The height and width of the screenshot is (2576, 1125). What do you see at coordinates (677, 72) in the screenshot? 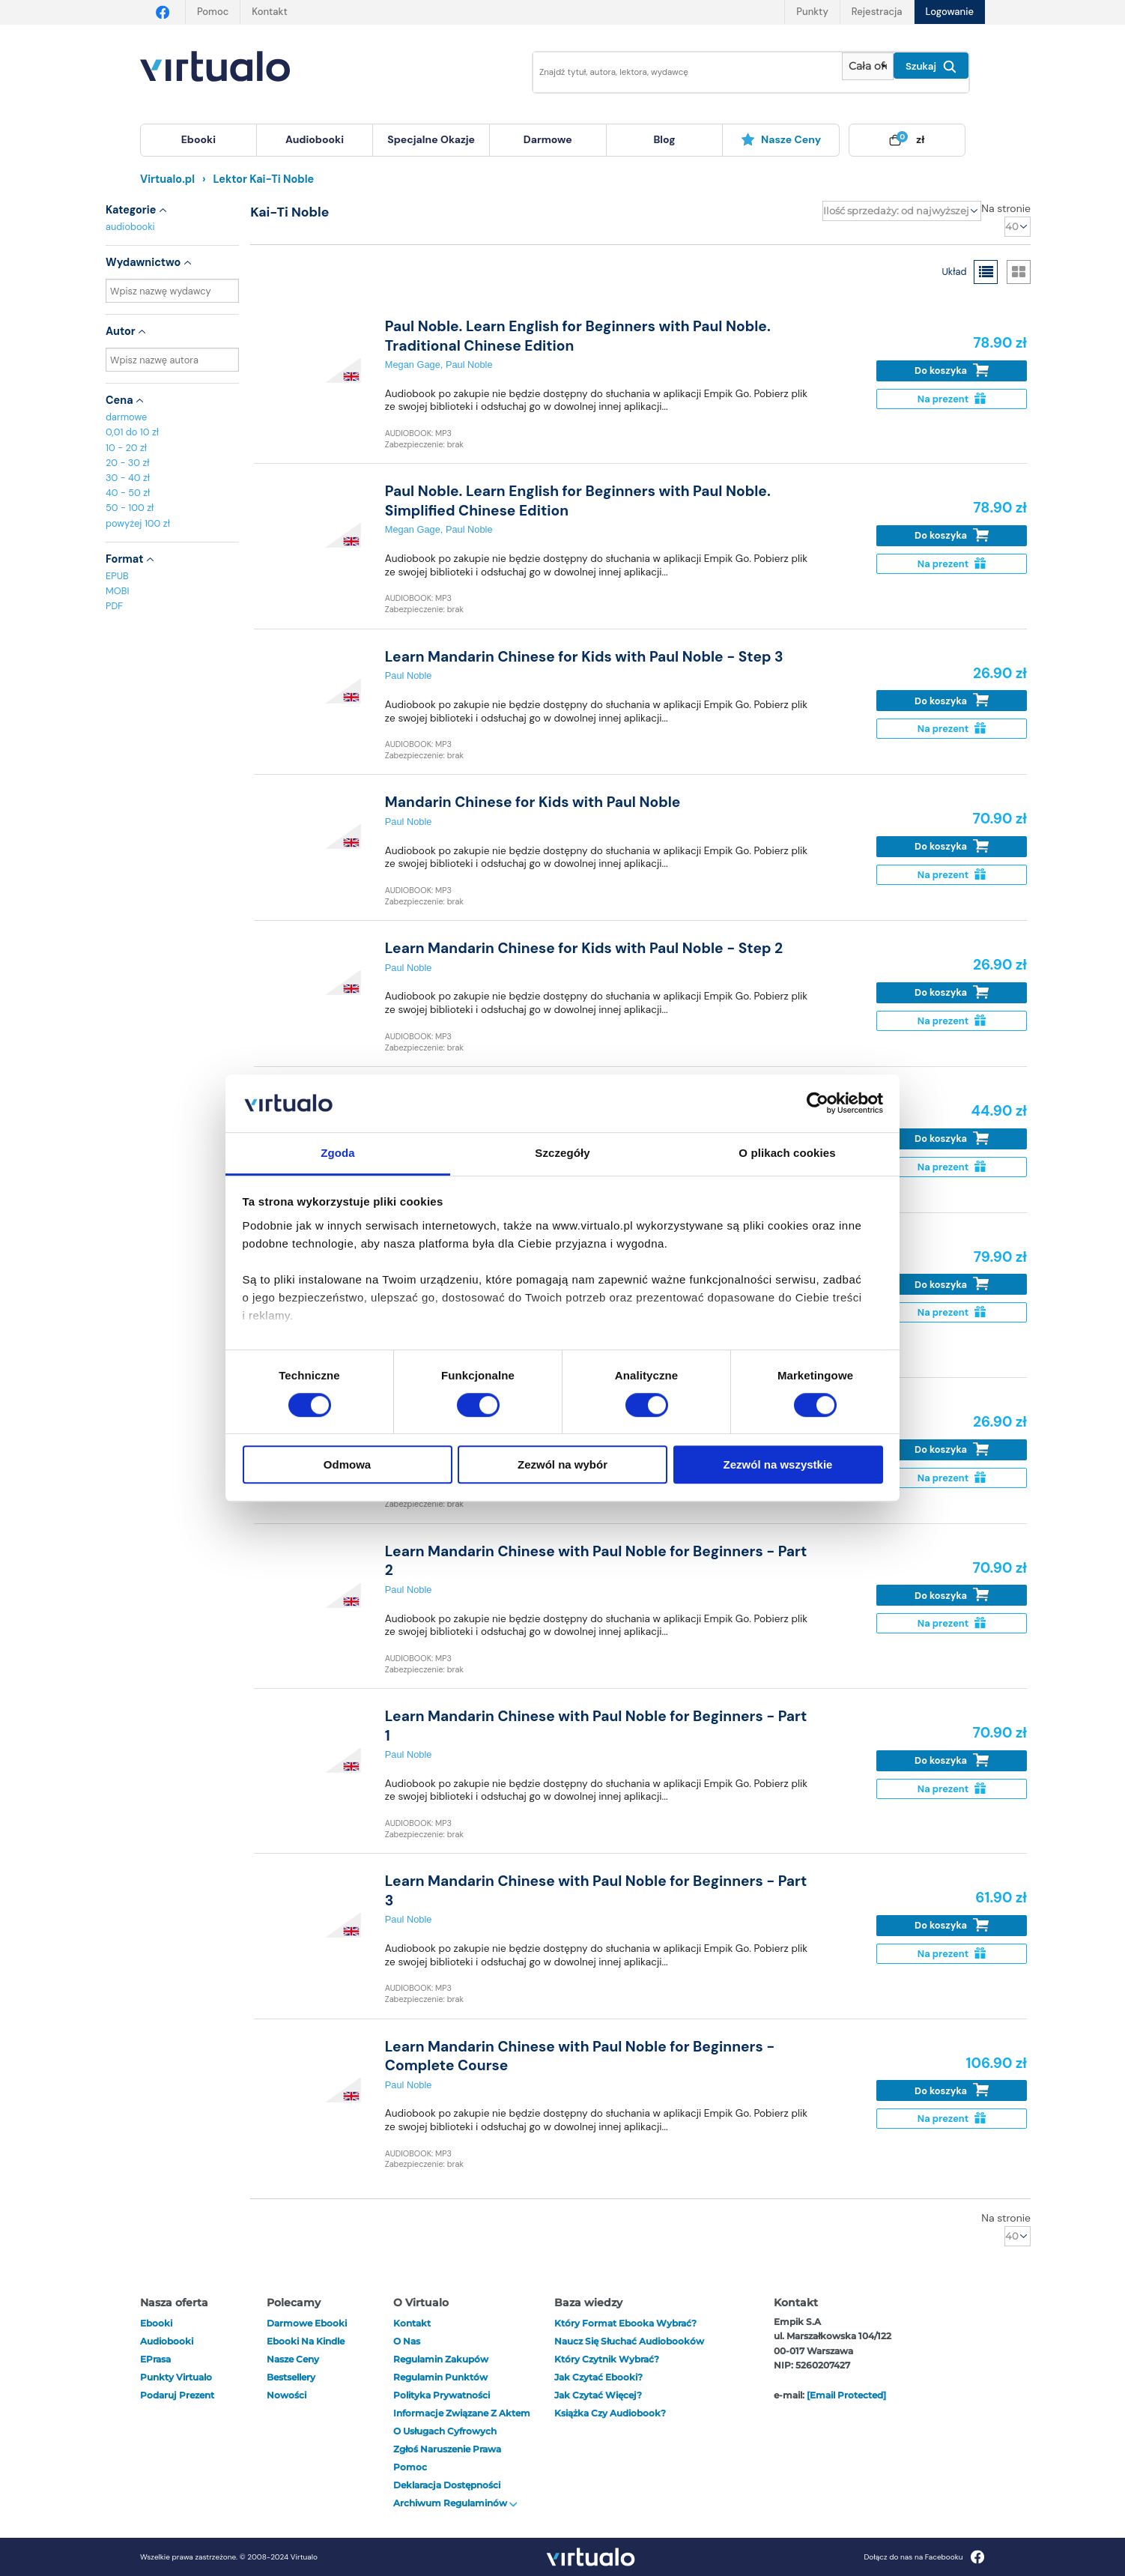
I see `[Wpisz szukane słowa]` at bounding box center [677, 72].